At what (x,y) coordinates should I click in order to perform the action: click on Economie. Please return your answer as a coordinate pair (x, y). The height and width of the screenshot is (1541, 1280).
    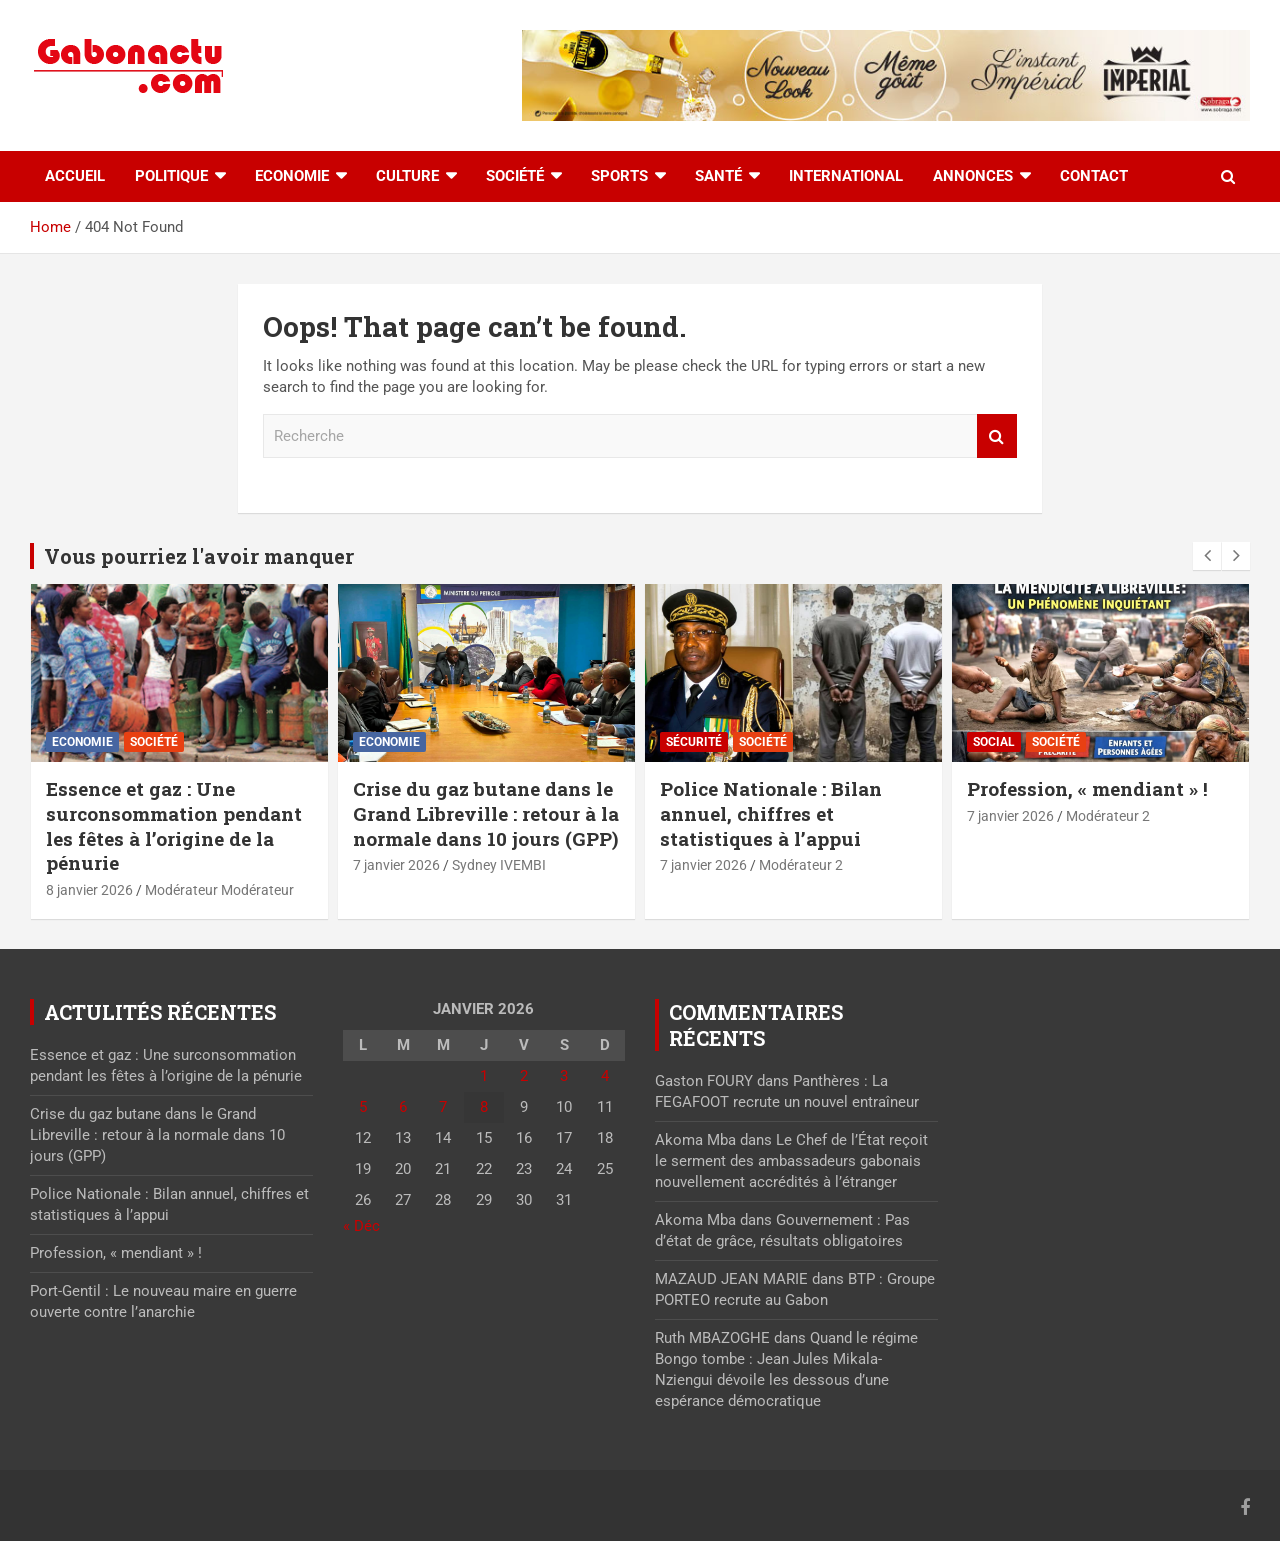
    Looking at the image, I should click on (292, 176).